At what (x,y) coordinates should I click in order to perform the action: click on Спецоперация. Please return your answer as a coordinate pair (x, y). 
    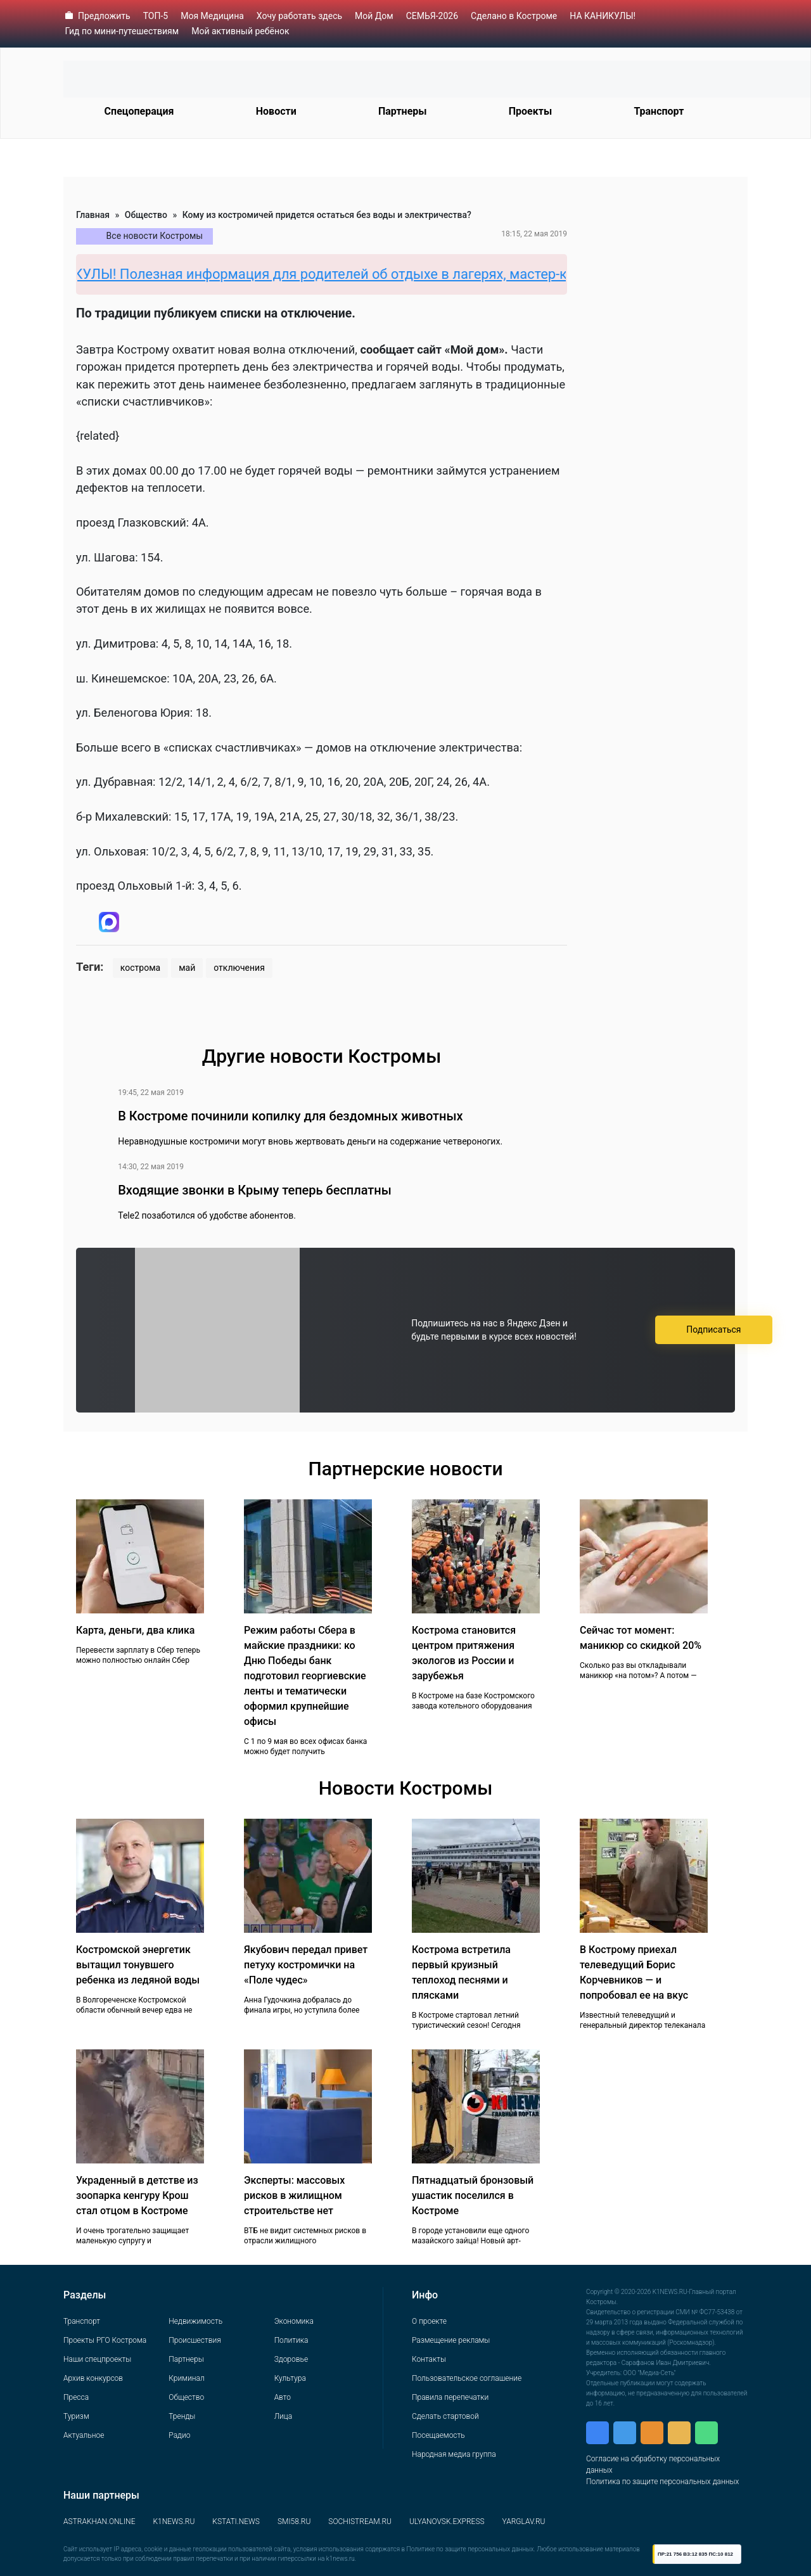
    Looking at the image, I should click on (139, 111).